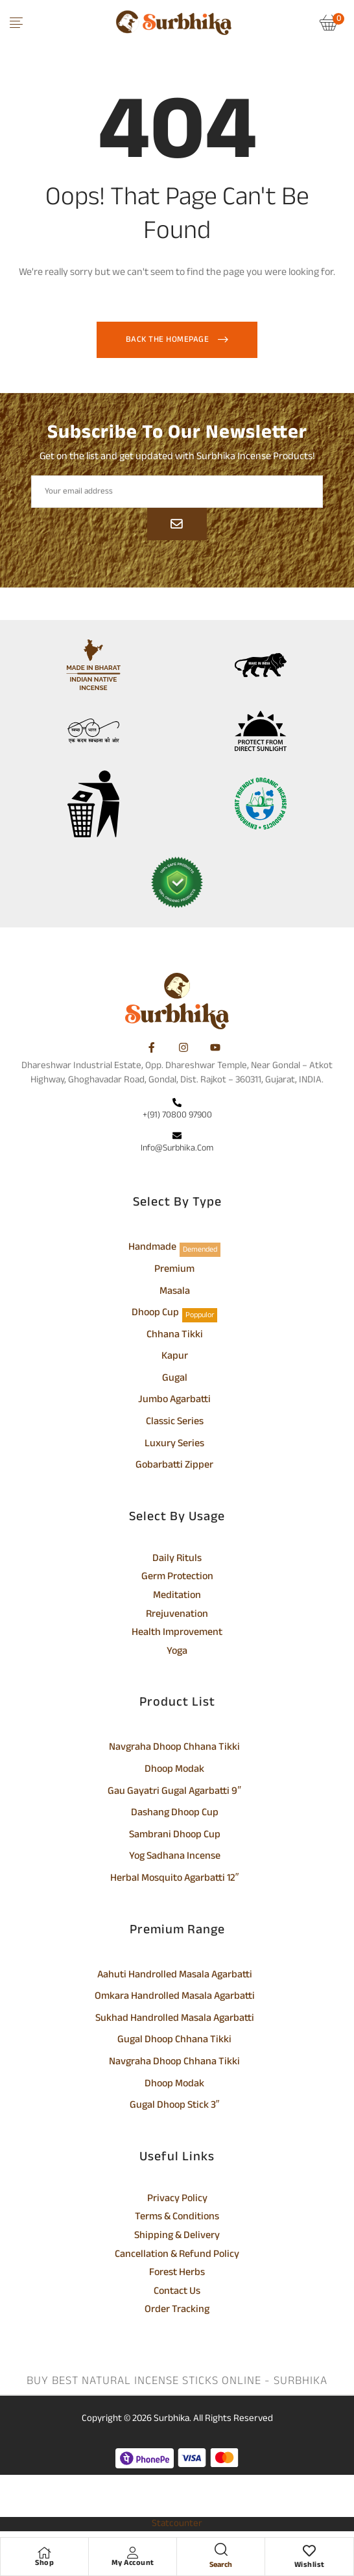 The image size is (354, 2576). What do you see at coordinates (177, 2292) in the screenshot?
I see `Contact Us` at bounding box center [177, 2292].